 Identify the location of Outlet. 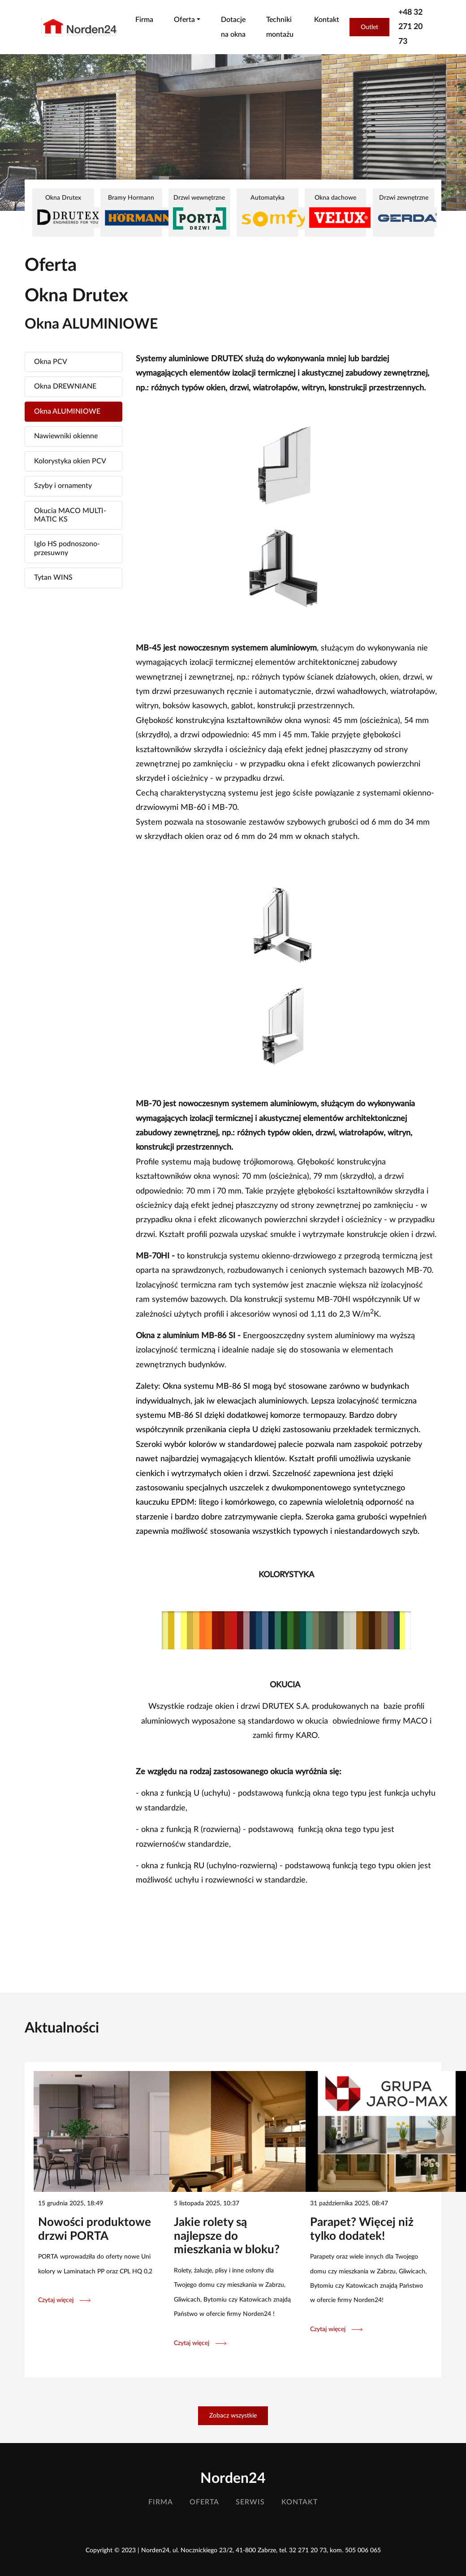
(369, 27).